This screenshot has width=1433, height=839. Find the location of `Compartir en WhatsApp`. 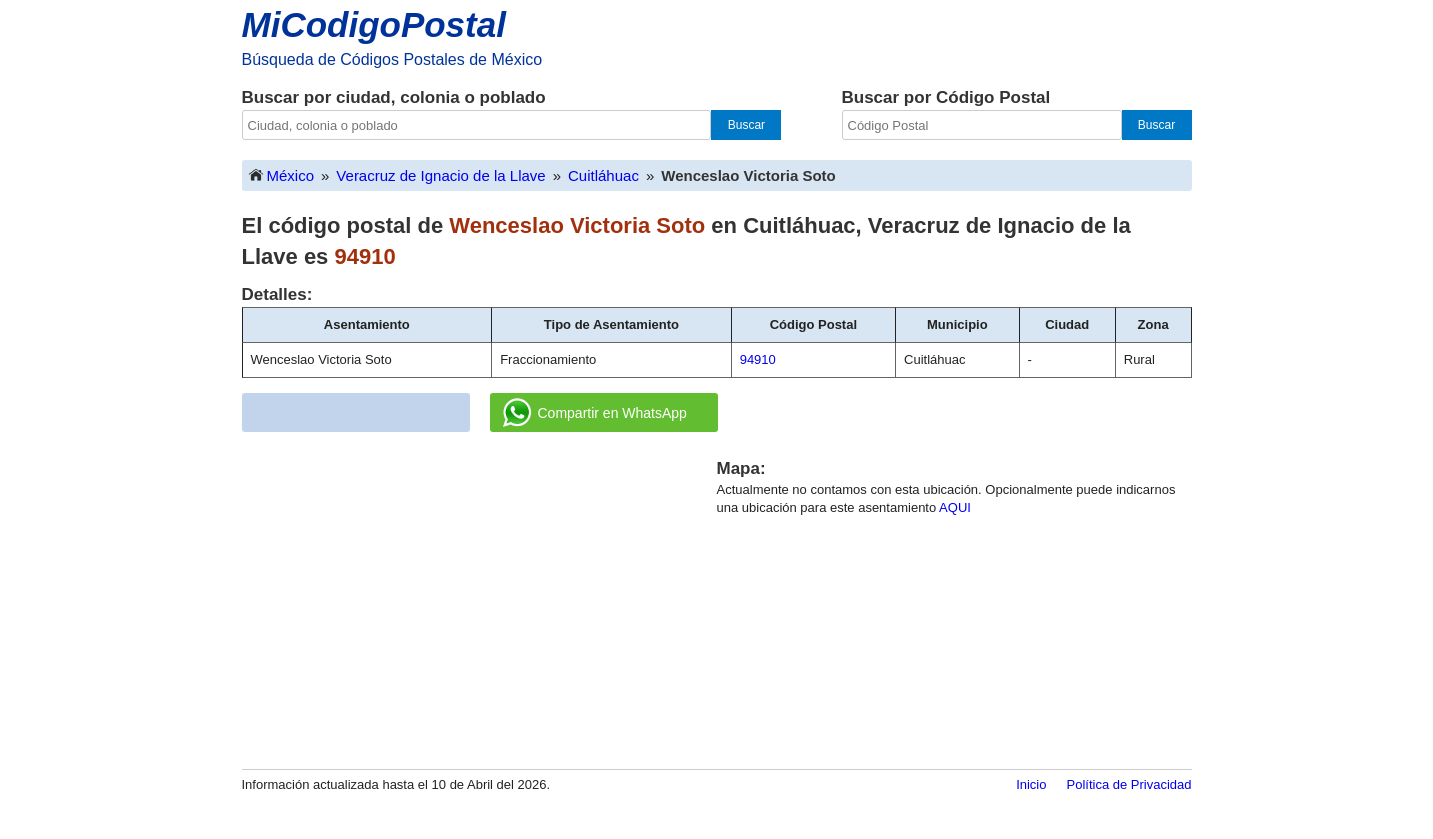

Compartir en WhatsApp is located at coordinates (595, 413).